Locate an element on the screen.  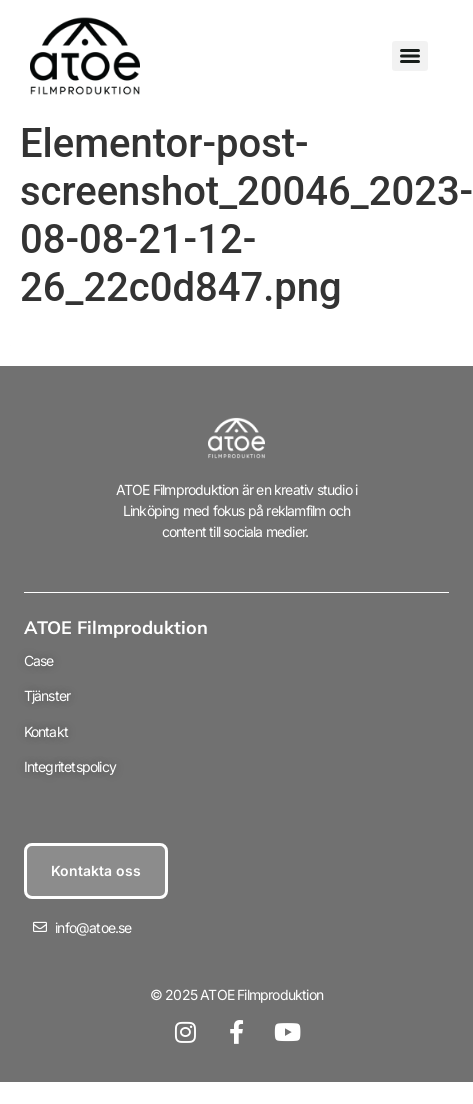
Integritetspolicy is located at coordinates (70, 766).